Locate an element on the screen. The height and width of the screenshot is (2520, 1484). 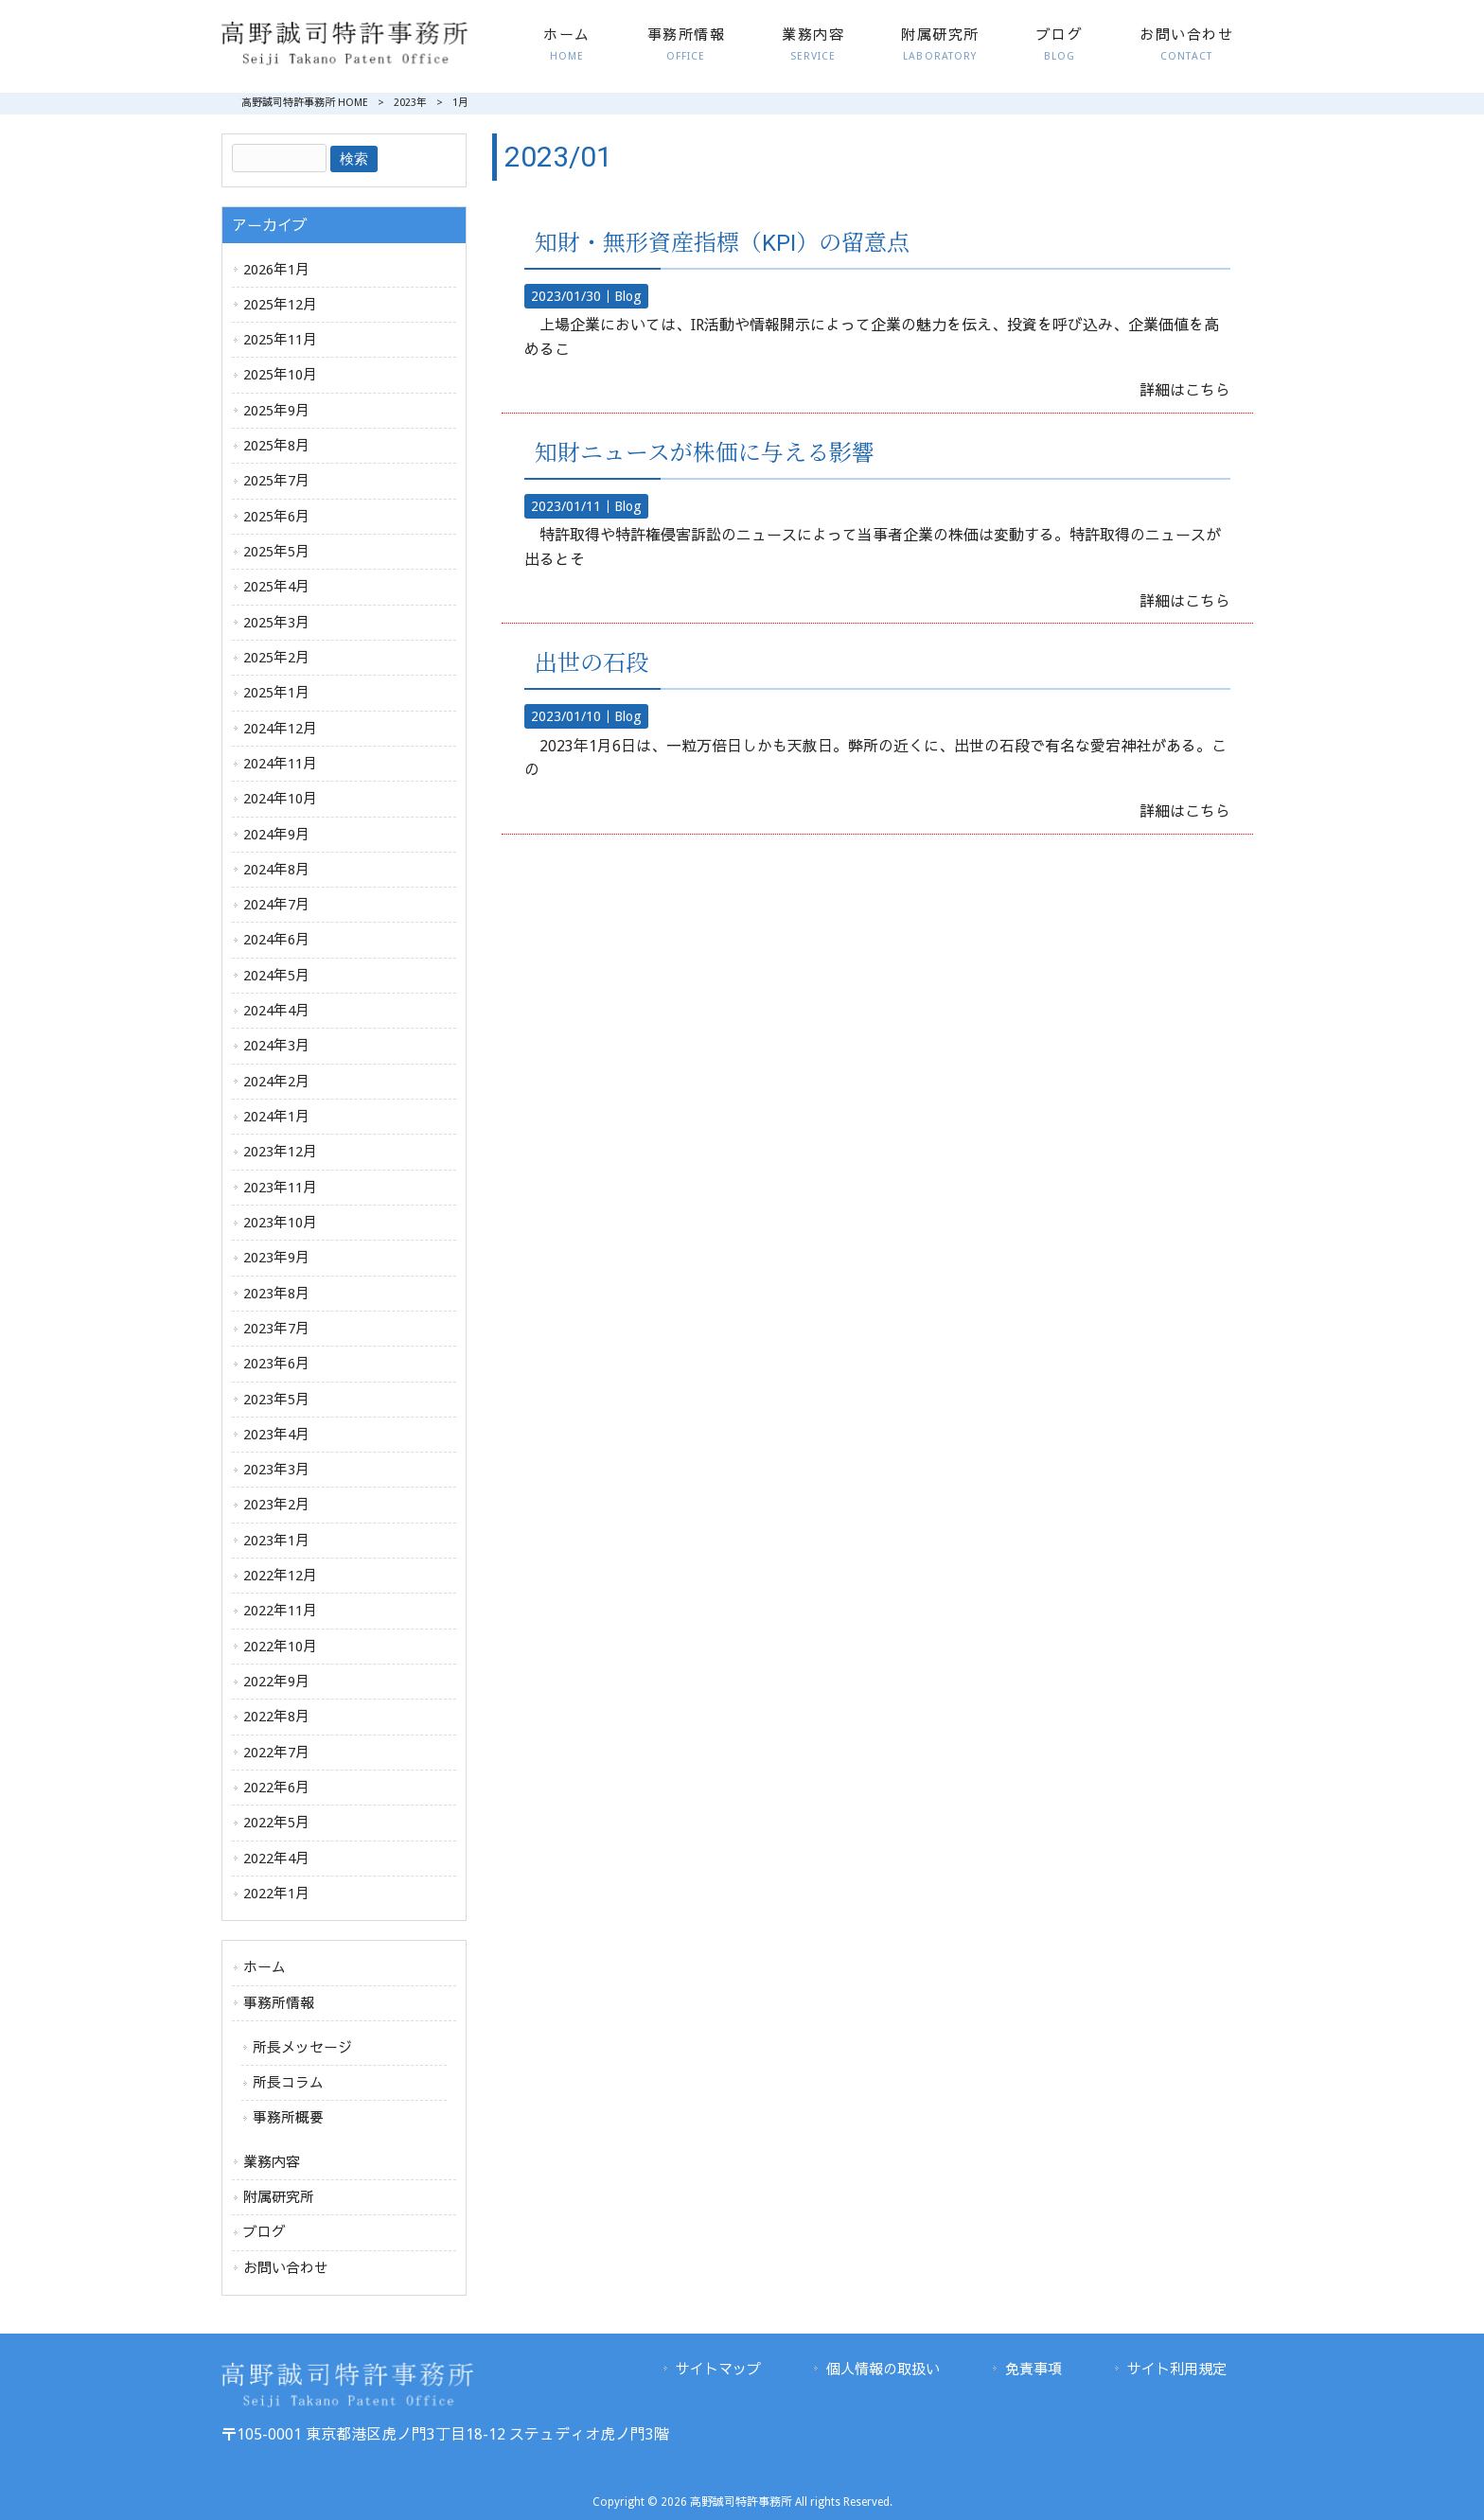
2024年4月 is located at coordinates (276, 1010).